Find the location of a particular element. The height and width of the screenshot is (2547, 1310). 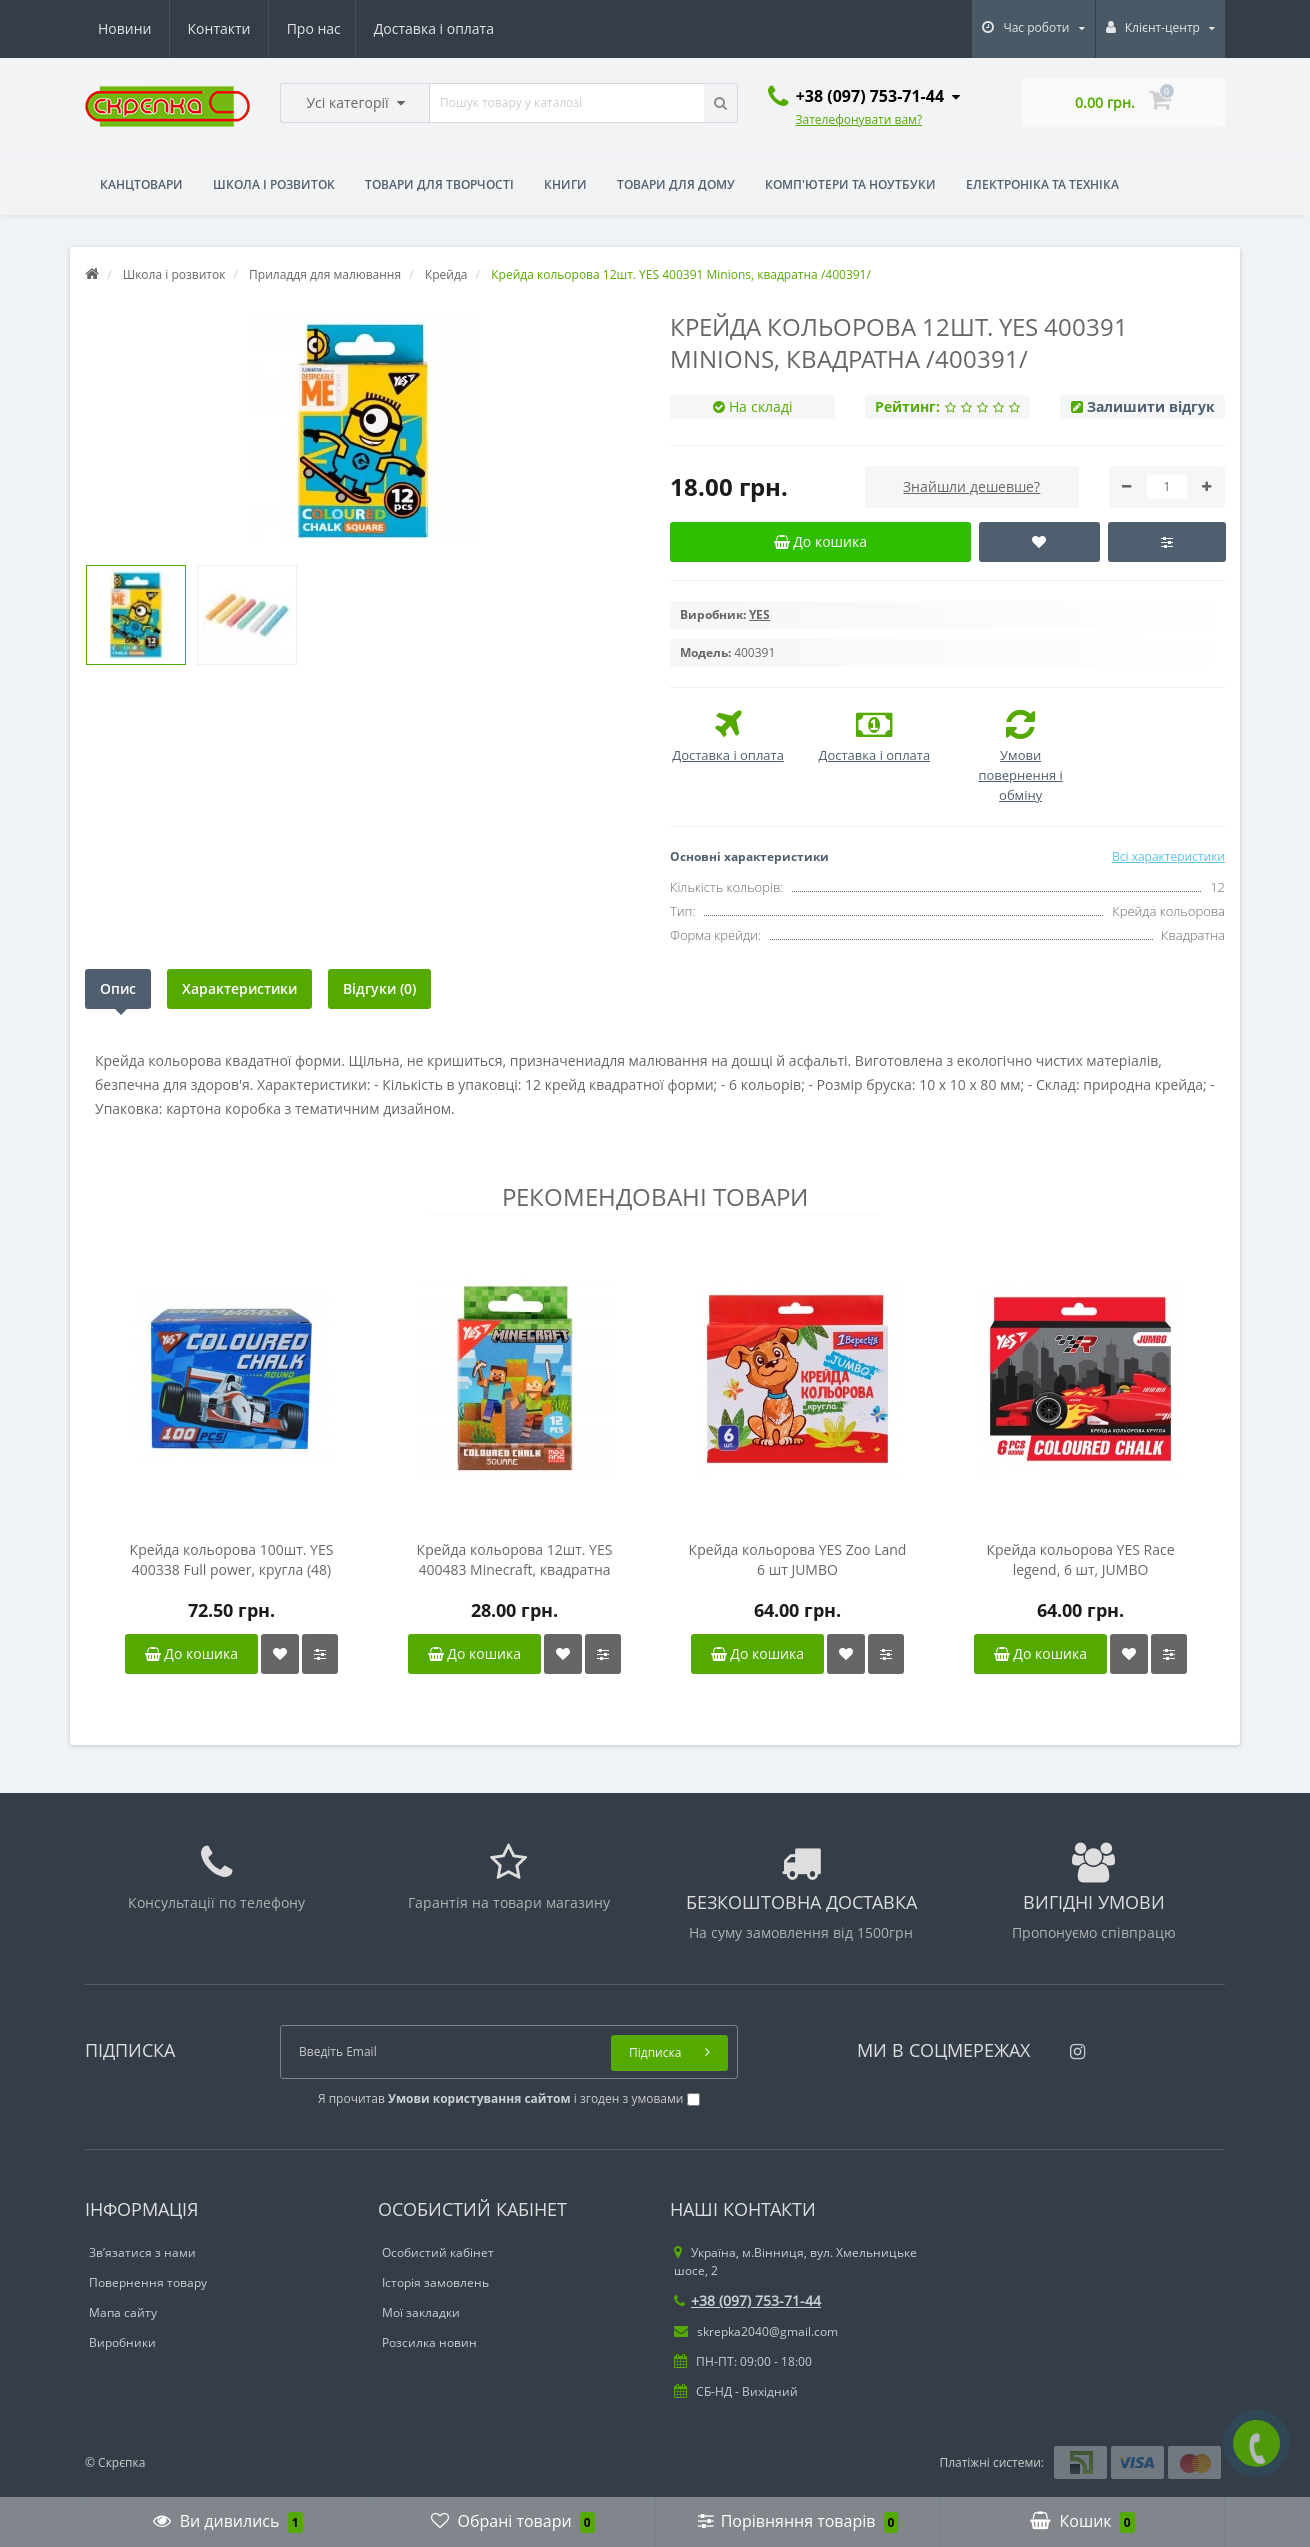

Книги is located at coordinates (565, 184).